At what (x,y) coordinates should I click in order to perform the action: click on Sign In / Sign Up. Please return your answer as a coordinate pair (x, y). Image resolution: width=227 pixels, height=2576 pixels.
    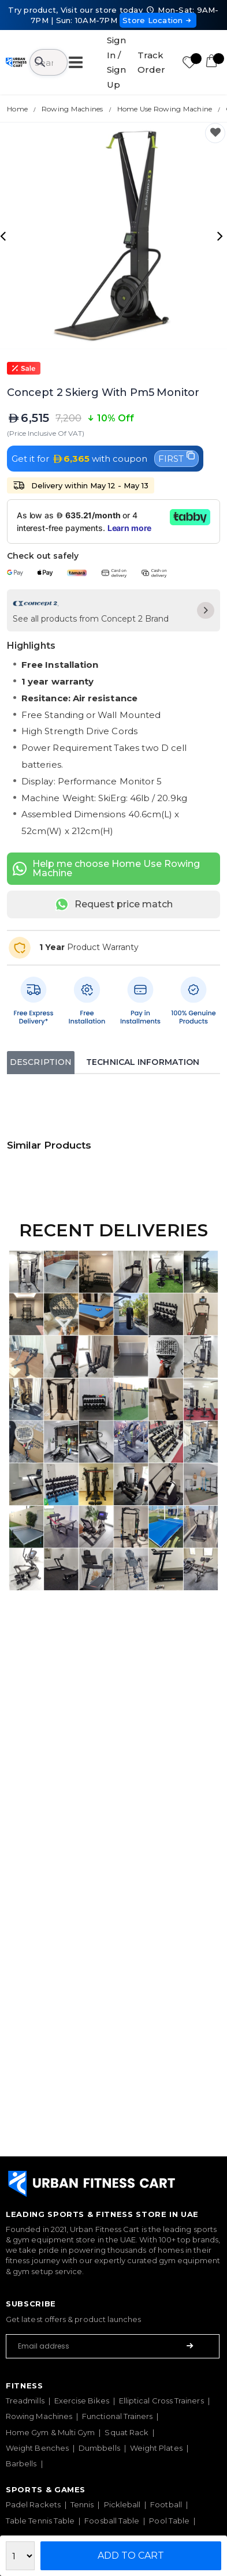
    Looking at the image, I should click on (116, 62).